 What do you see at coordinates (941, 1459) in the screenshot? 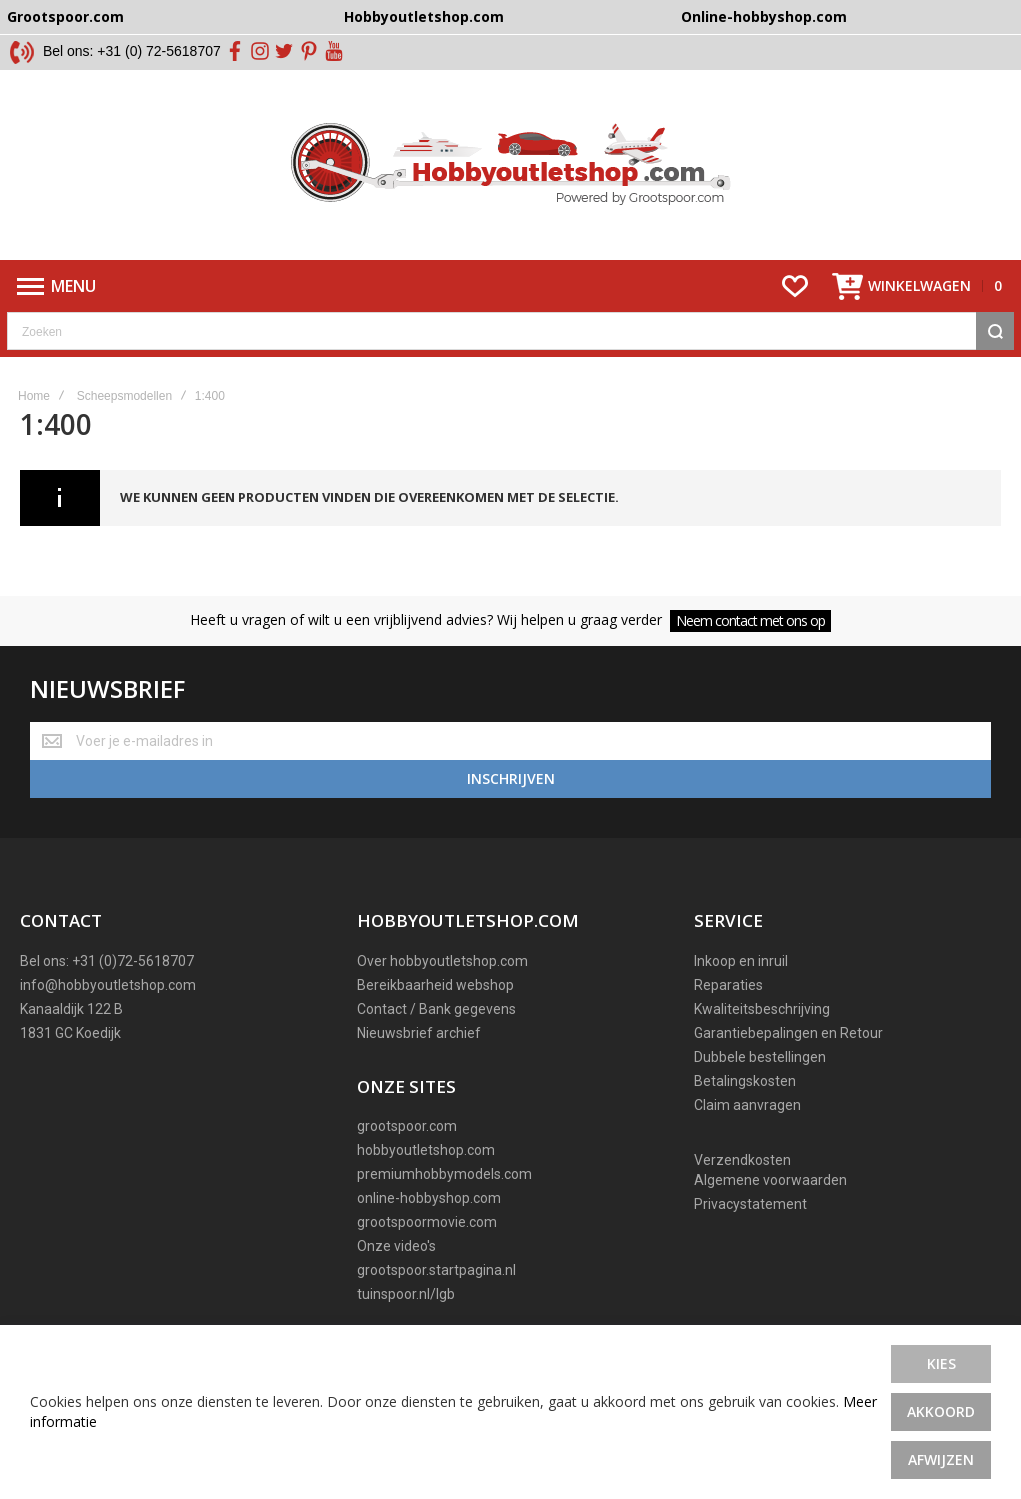
I see `Afwijzen` at bounding box center [941, 1459].